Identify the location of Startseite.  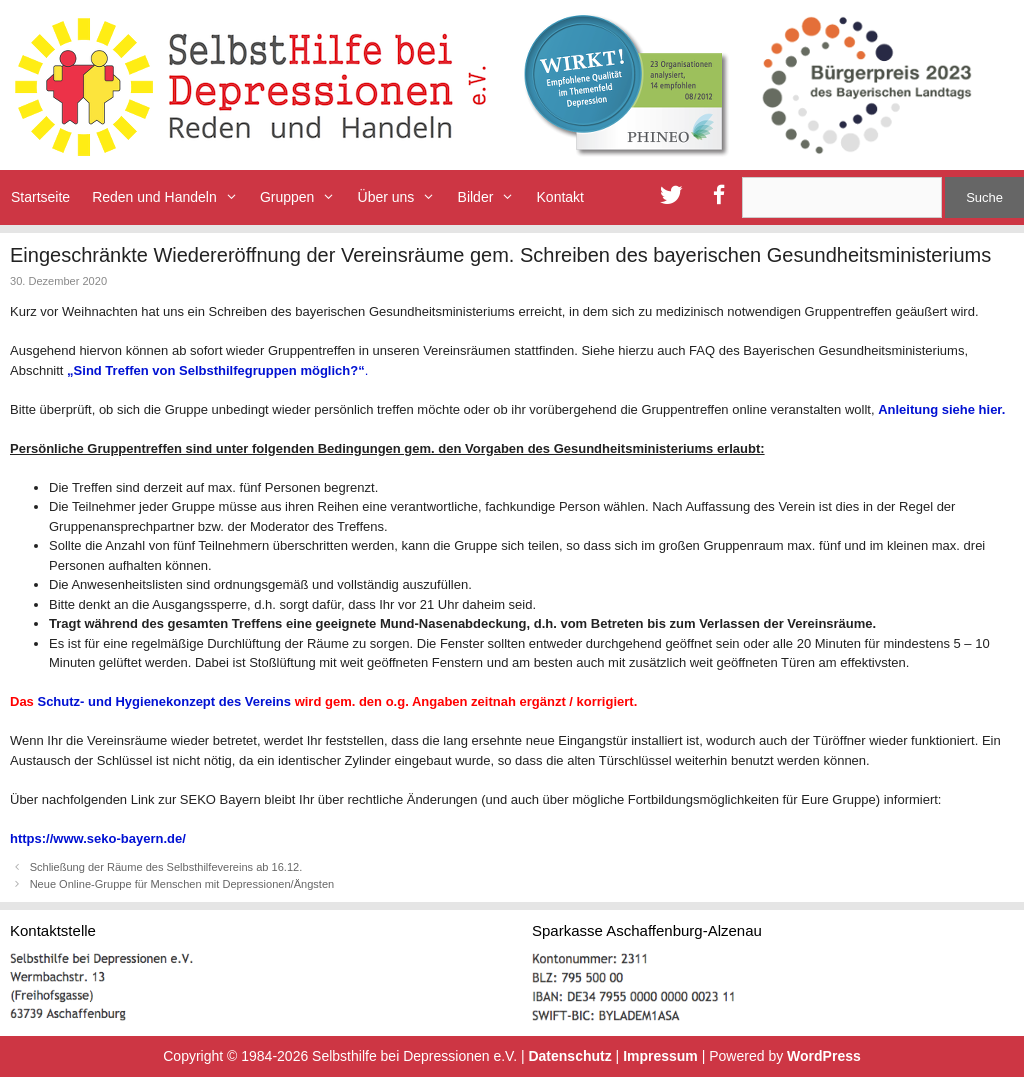
(40, 197).